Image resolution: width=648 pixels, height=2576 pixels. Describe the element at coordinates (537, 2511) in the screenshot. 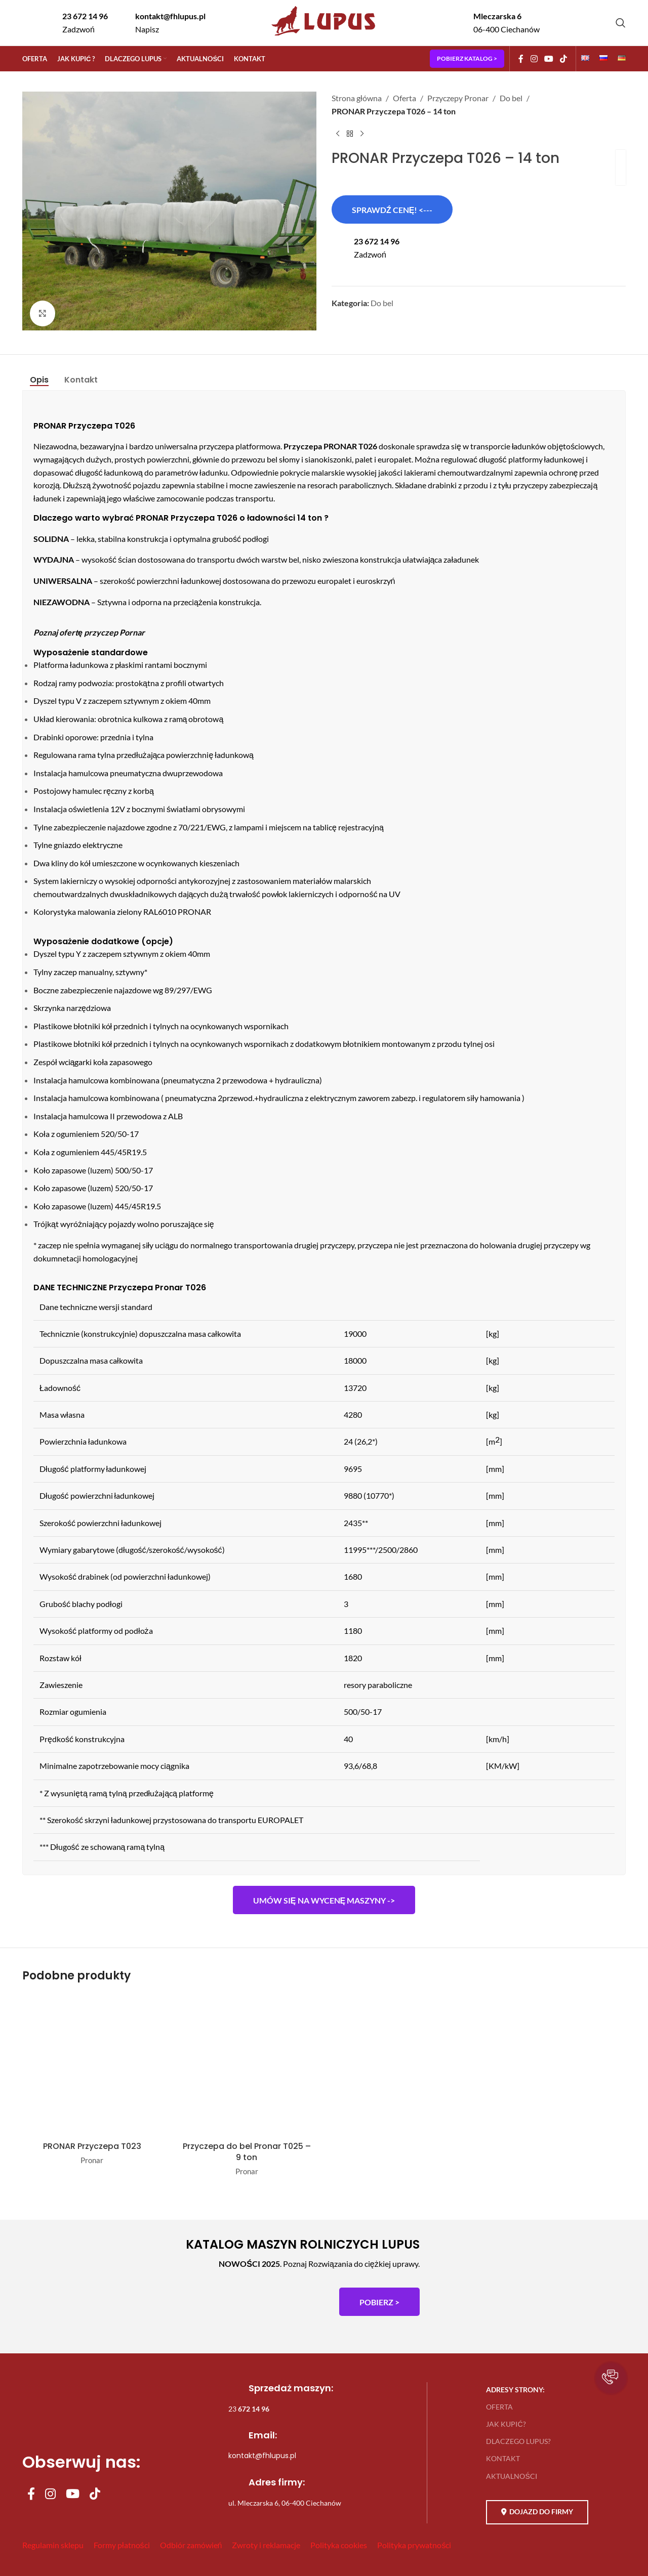

I see `DOJAZD DO FIRMY` at that location.